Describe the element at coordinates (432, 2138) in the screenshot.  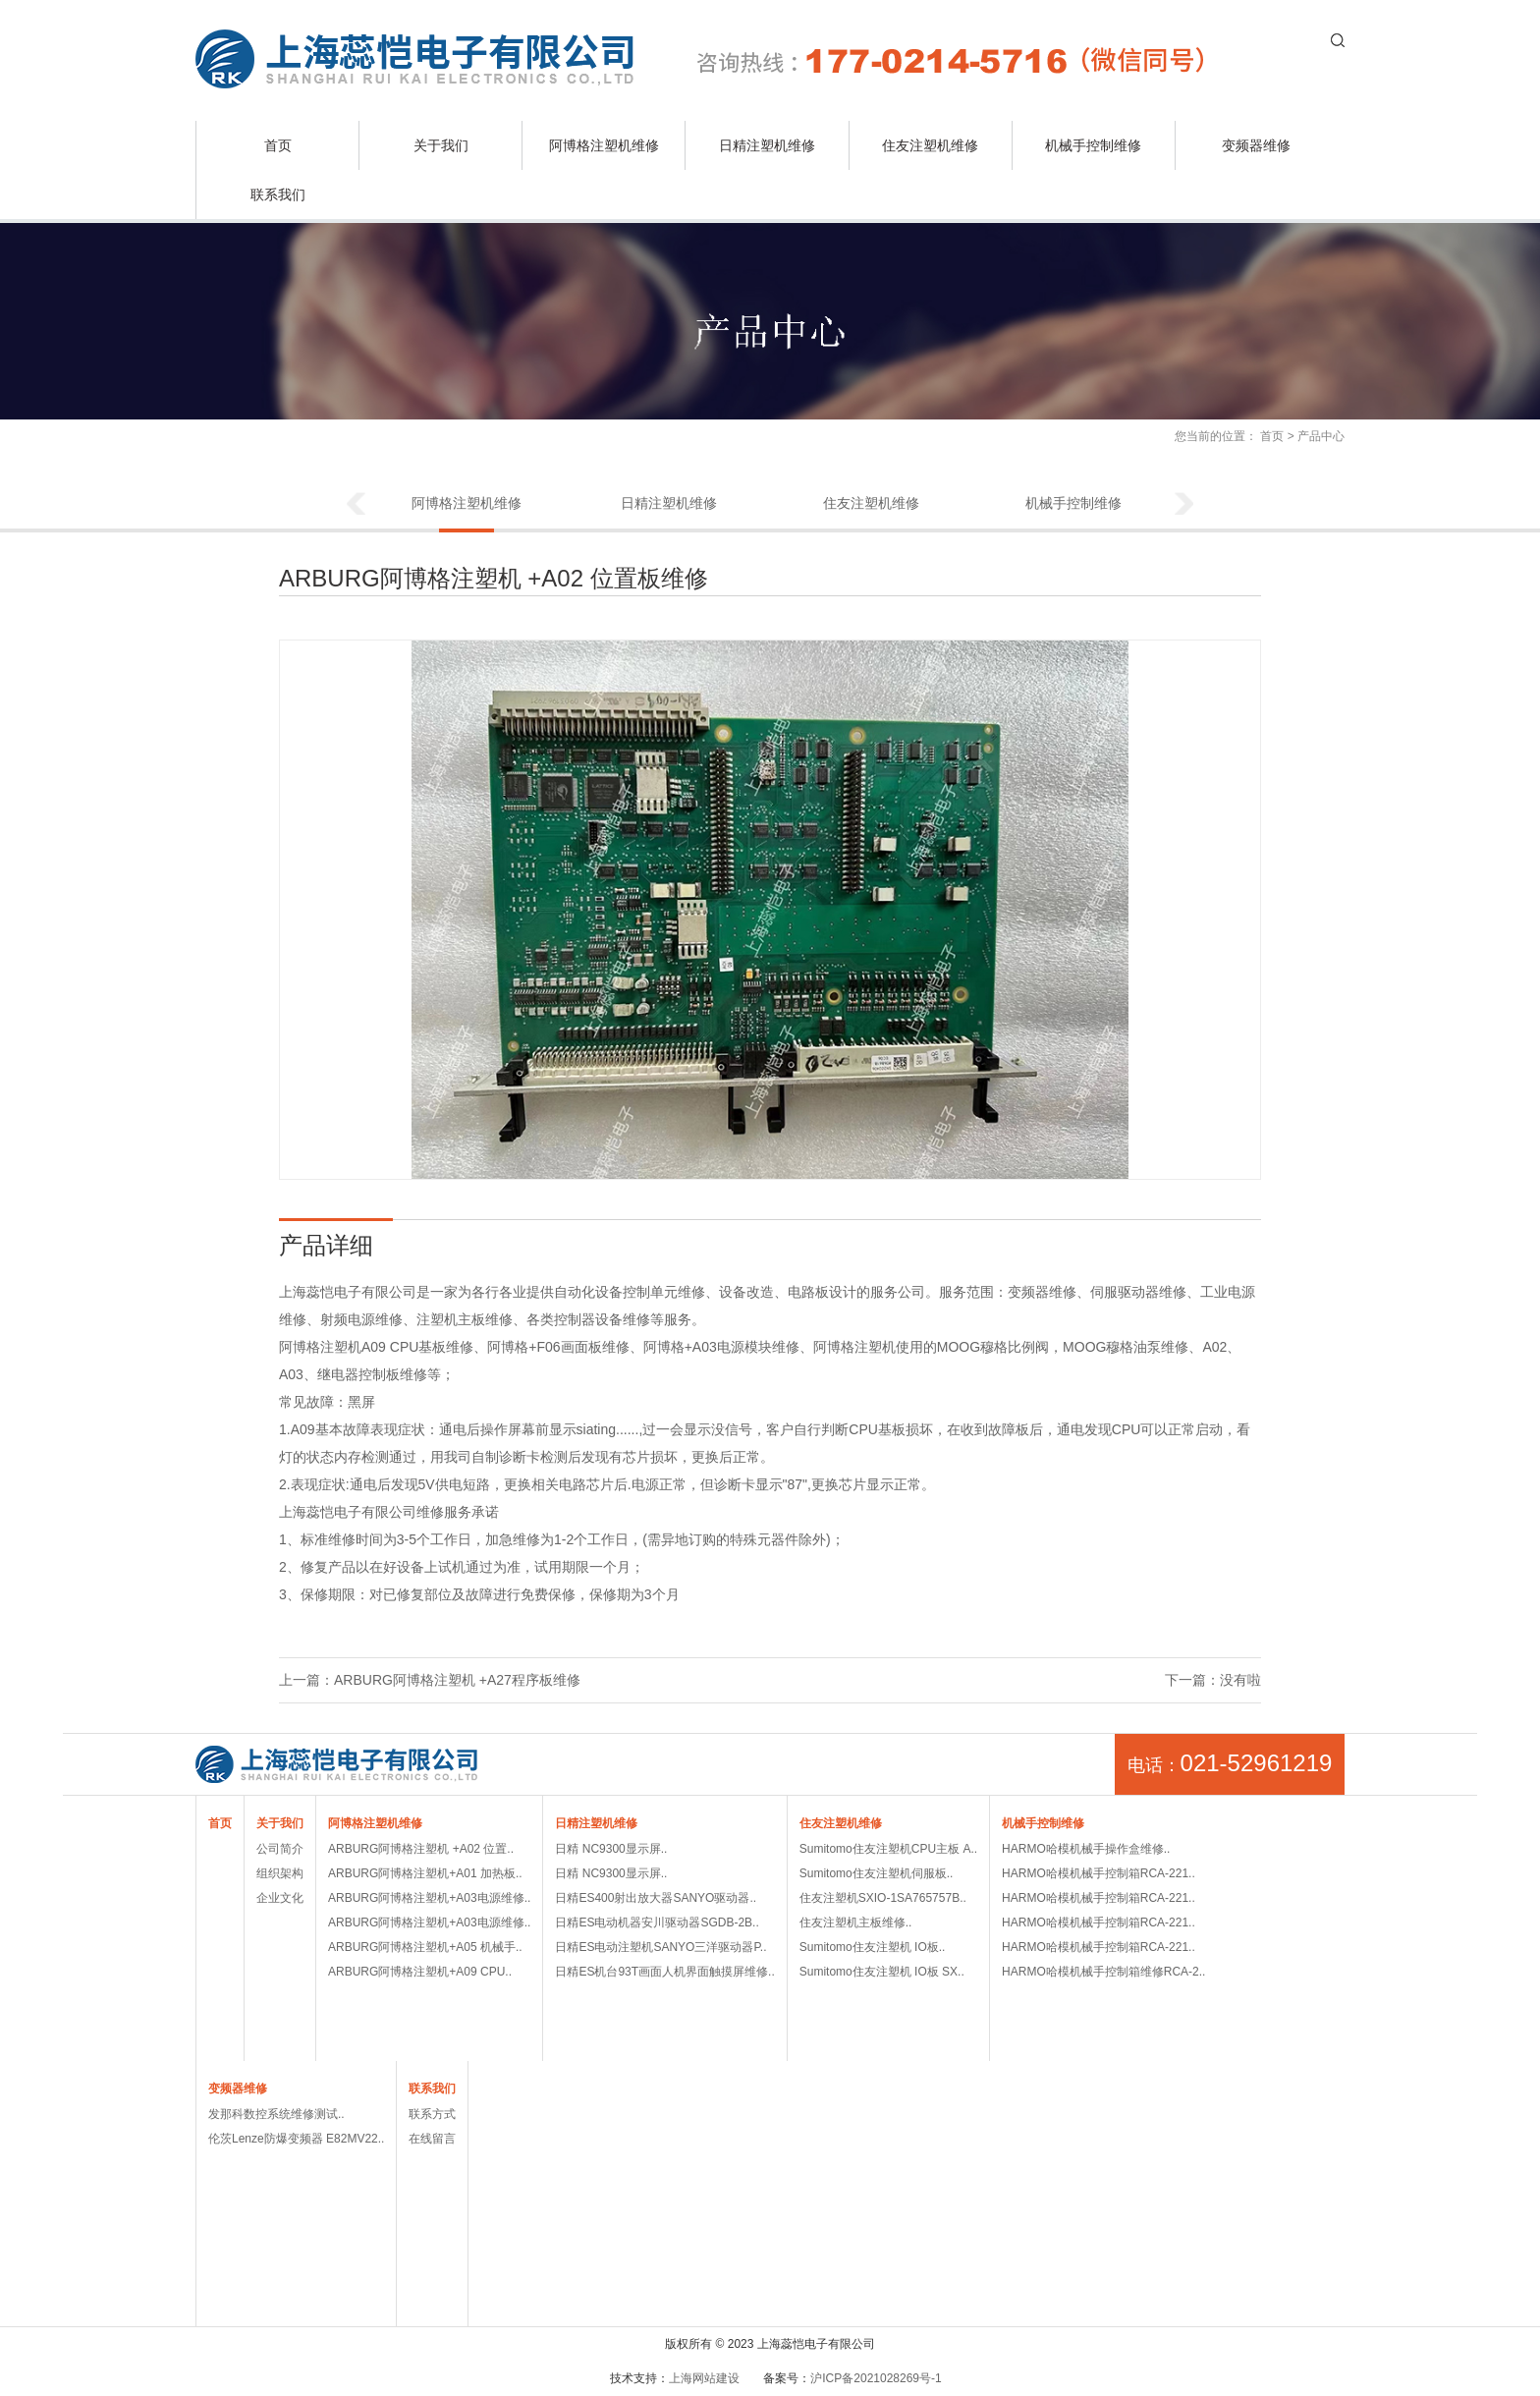
I see `在线留言` at that location.